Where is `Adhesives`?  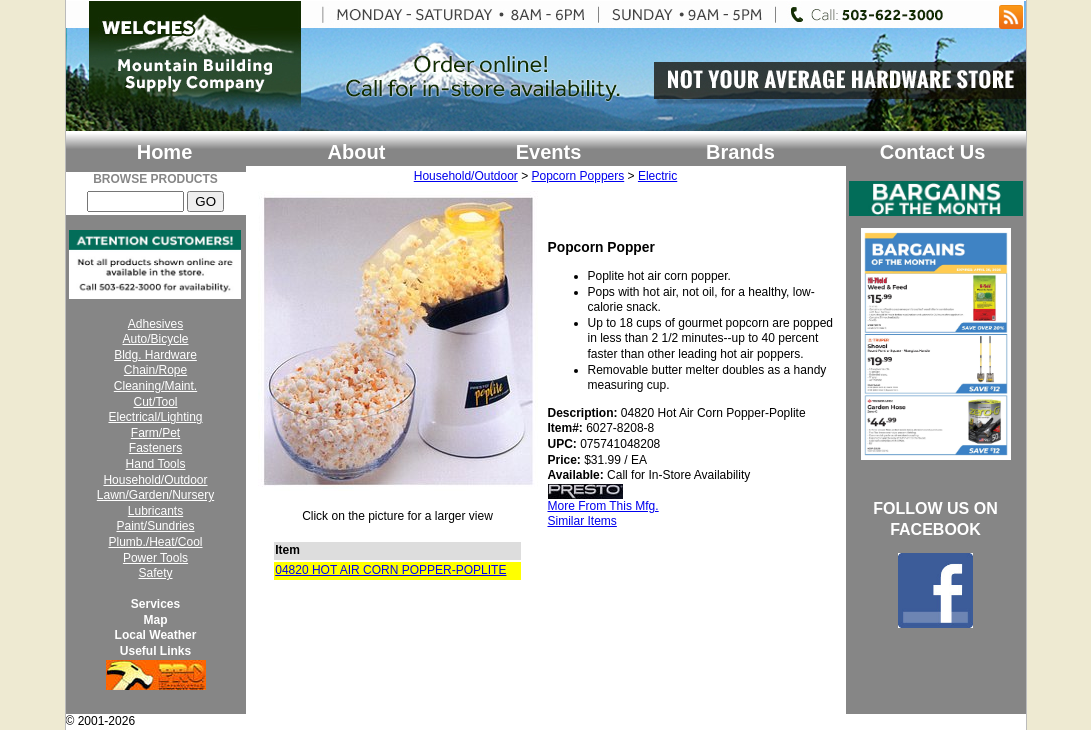
Adhesives is located at coordinates (155, 324).